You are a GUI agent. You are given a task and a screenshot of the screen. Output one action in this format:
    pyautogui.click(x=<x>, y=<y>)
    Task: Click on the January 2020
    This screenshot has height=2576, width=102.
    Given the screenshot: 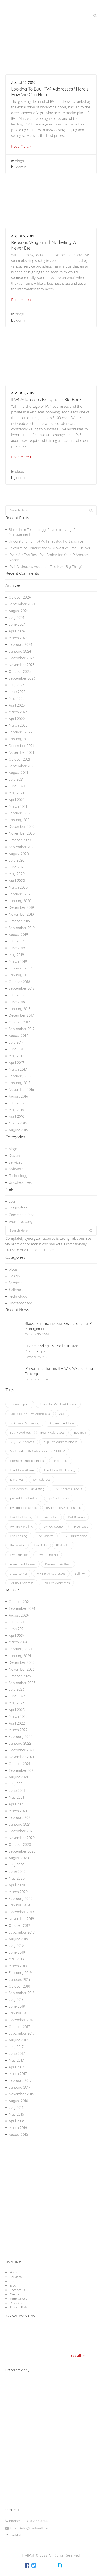 What is the action you would take?
    pyautogui.click(x=20, y=900)
    